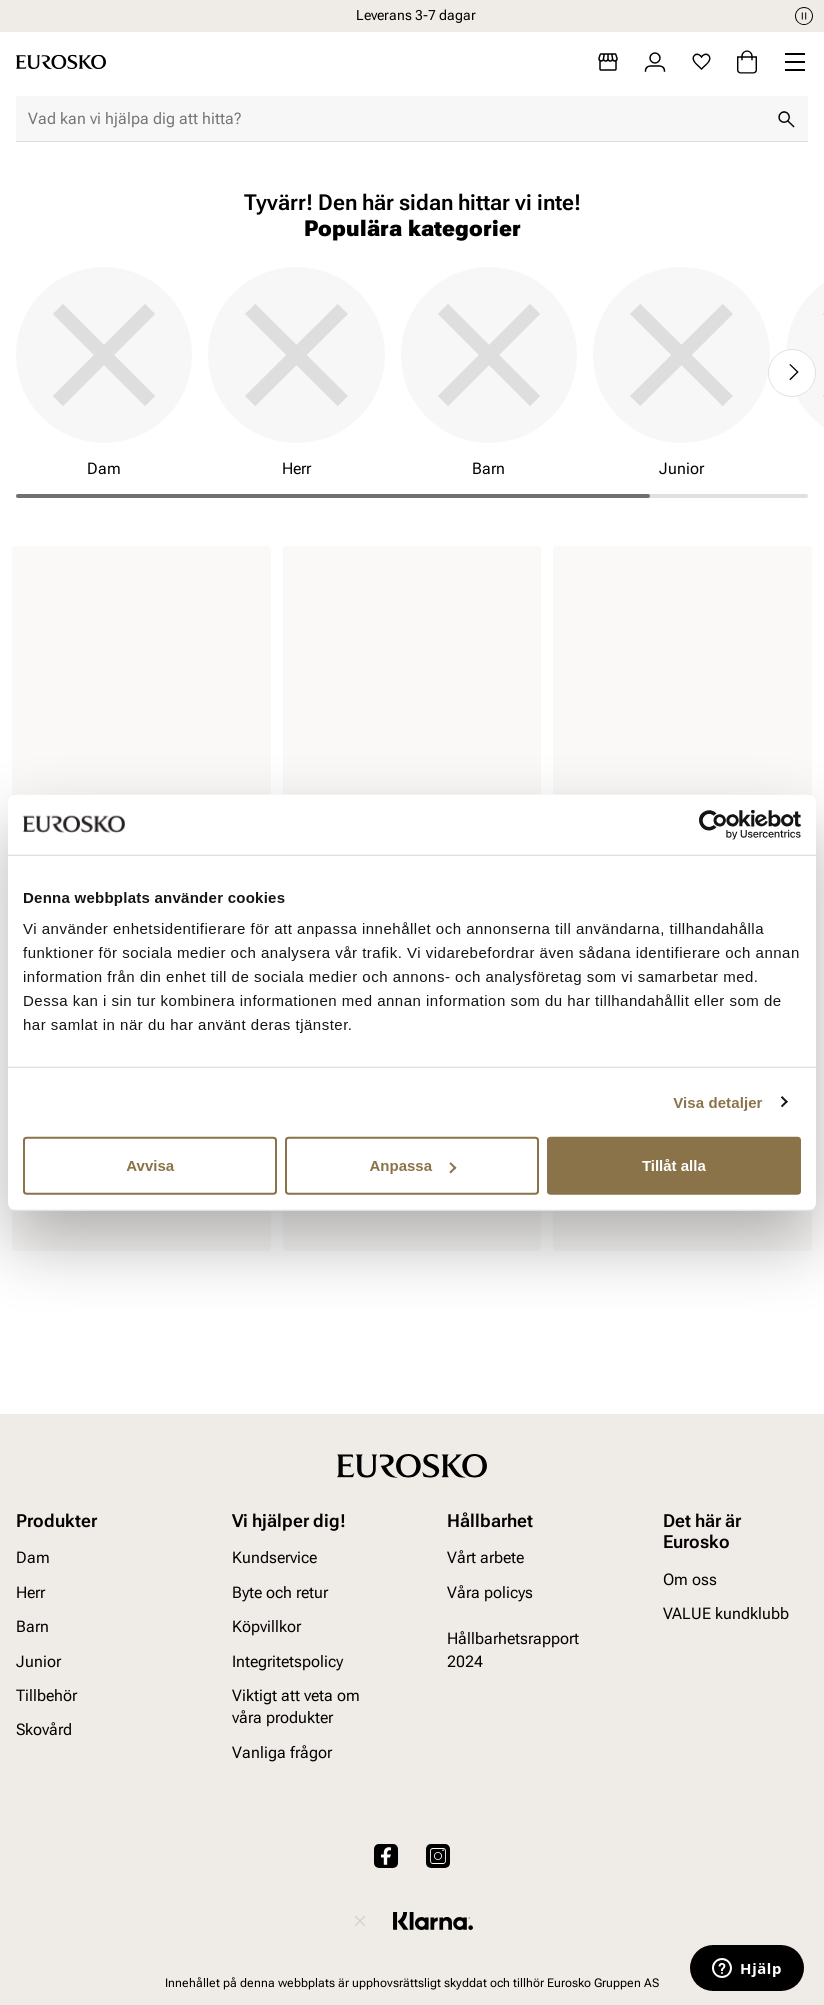 The height and width of the screenshot is (2005, 824). What do you see at coordinates (38, 1661) in the screenshot?
I see `Junior` at bounding box center [38, 1661].